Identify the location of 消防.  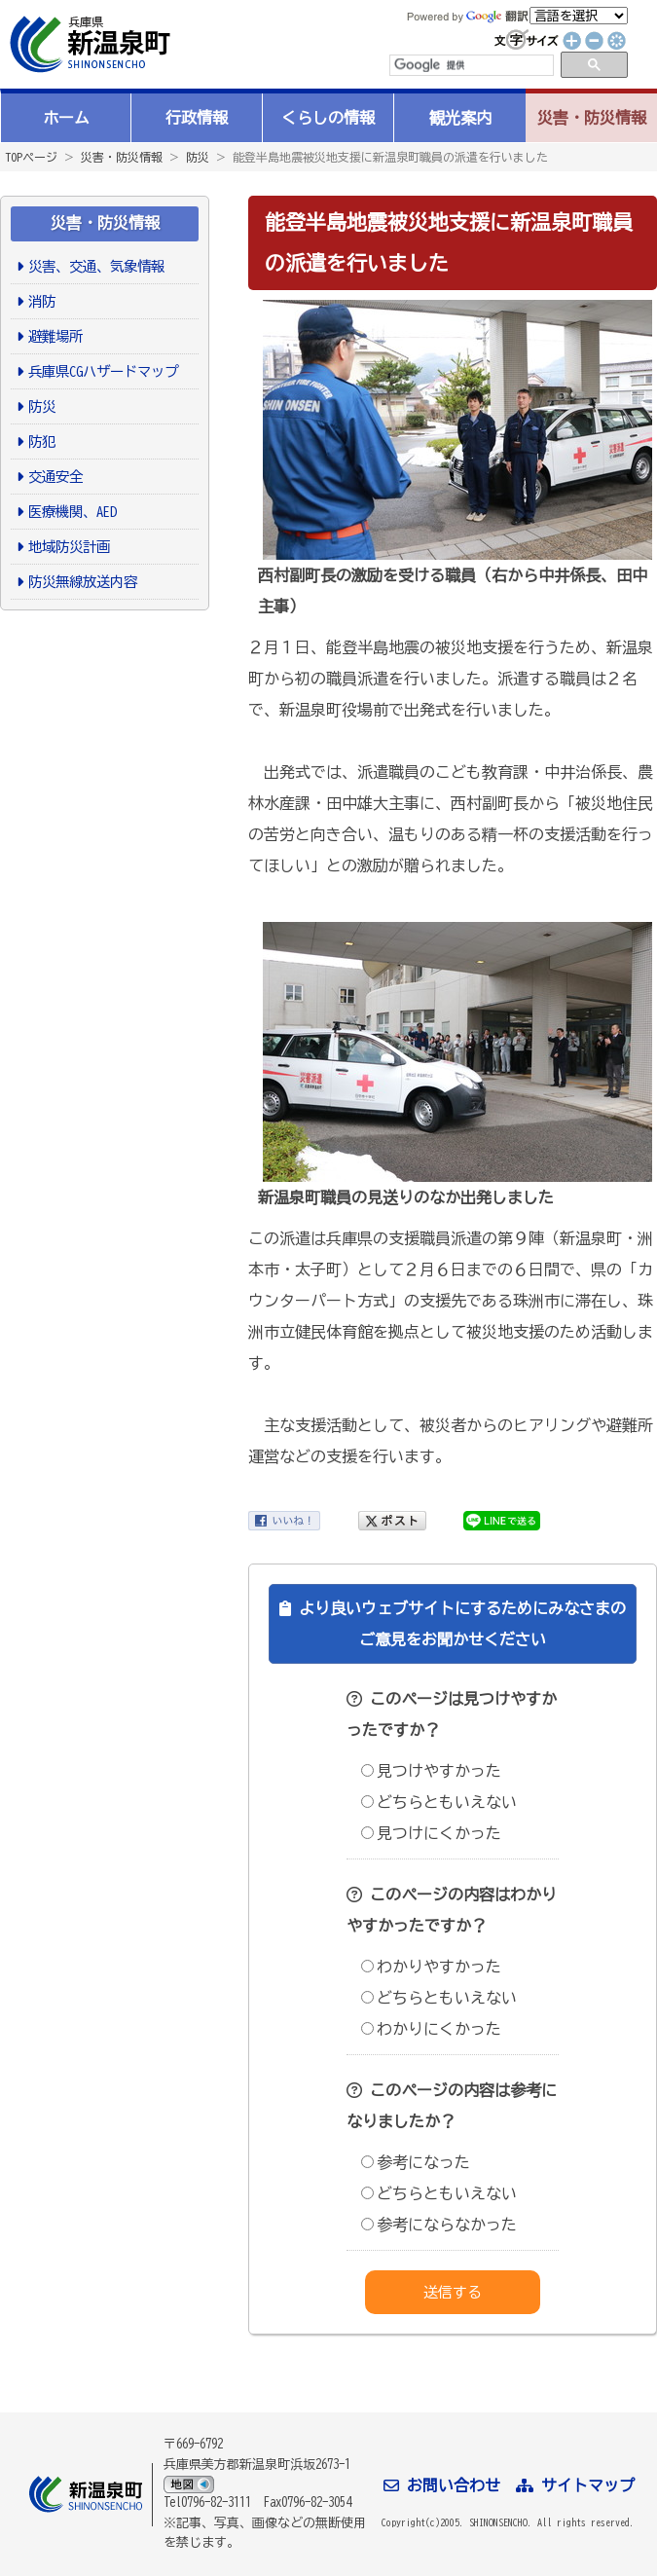
(41, 301).